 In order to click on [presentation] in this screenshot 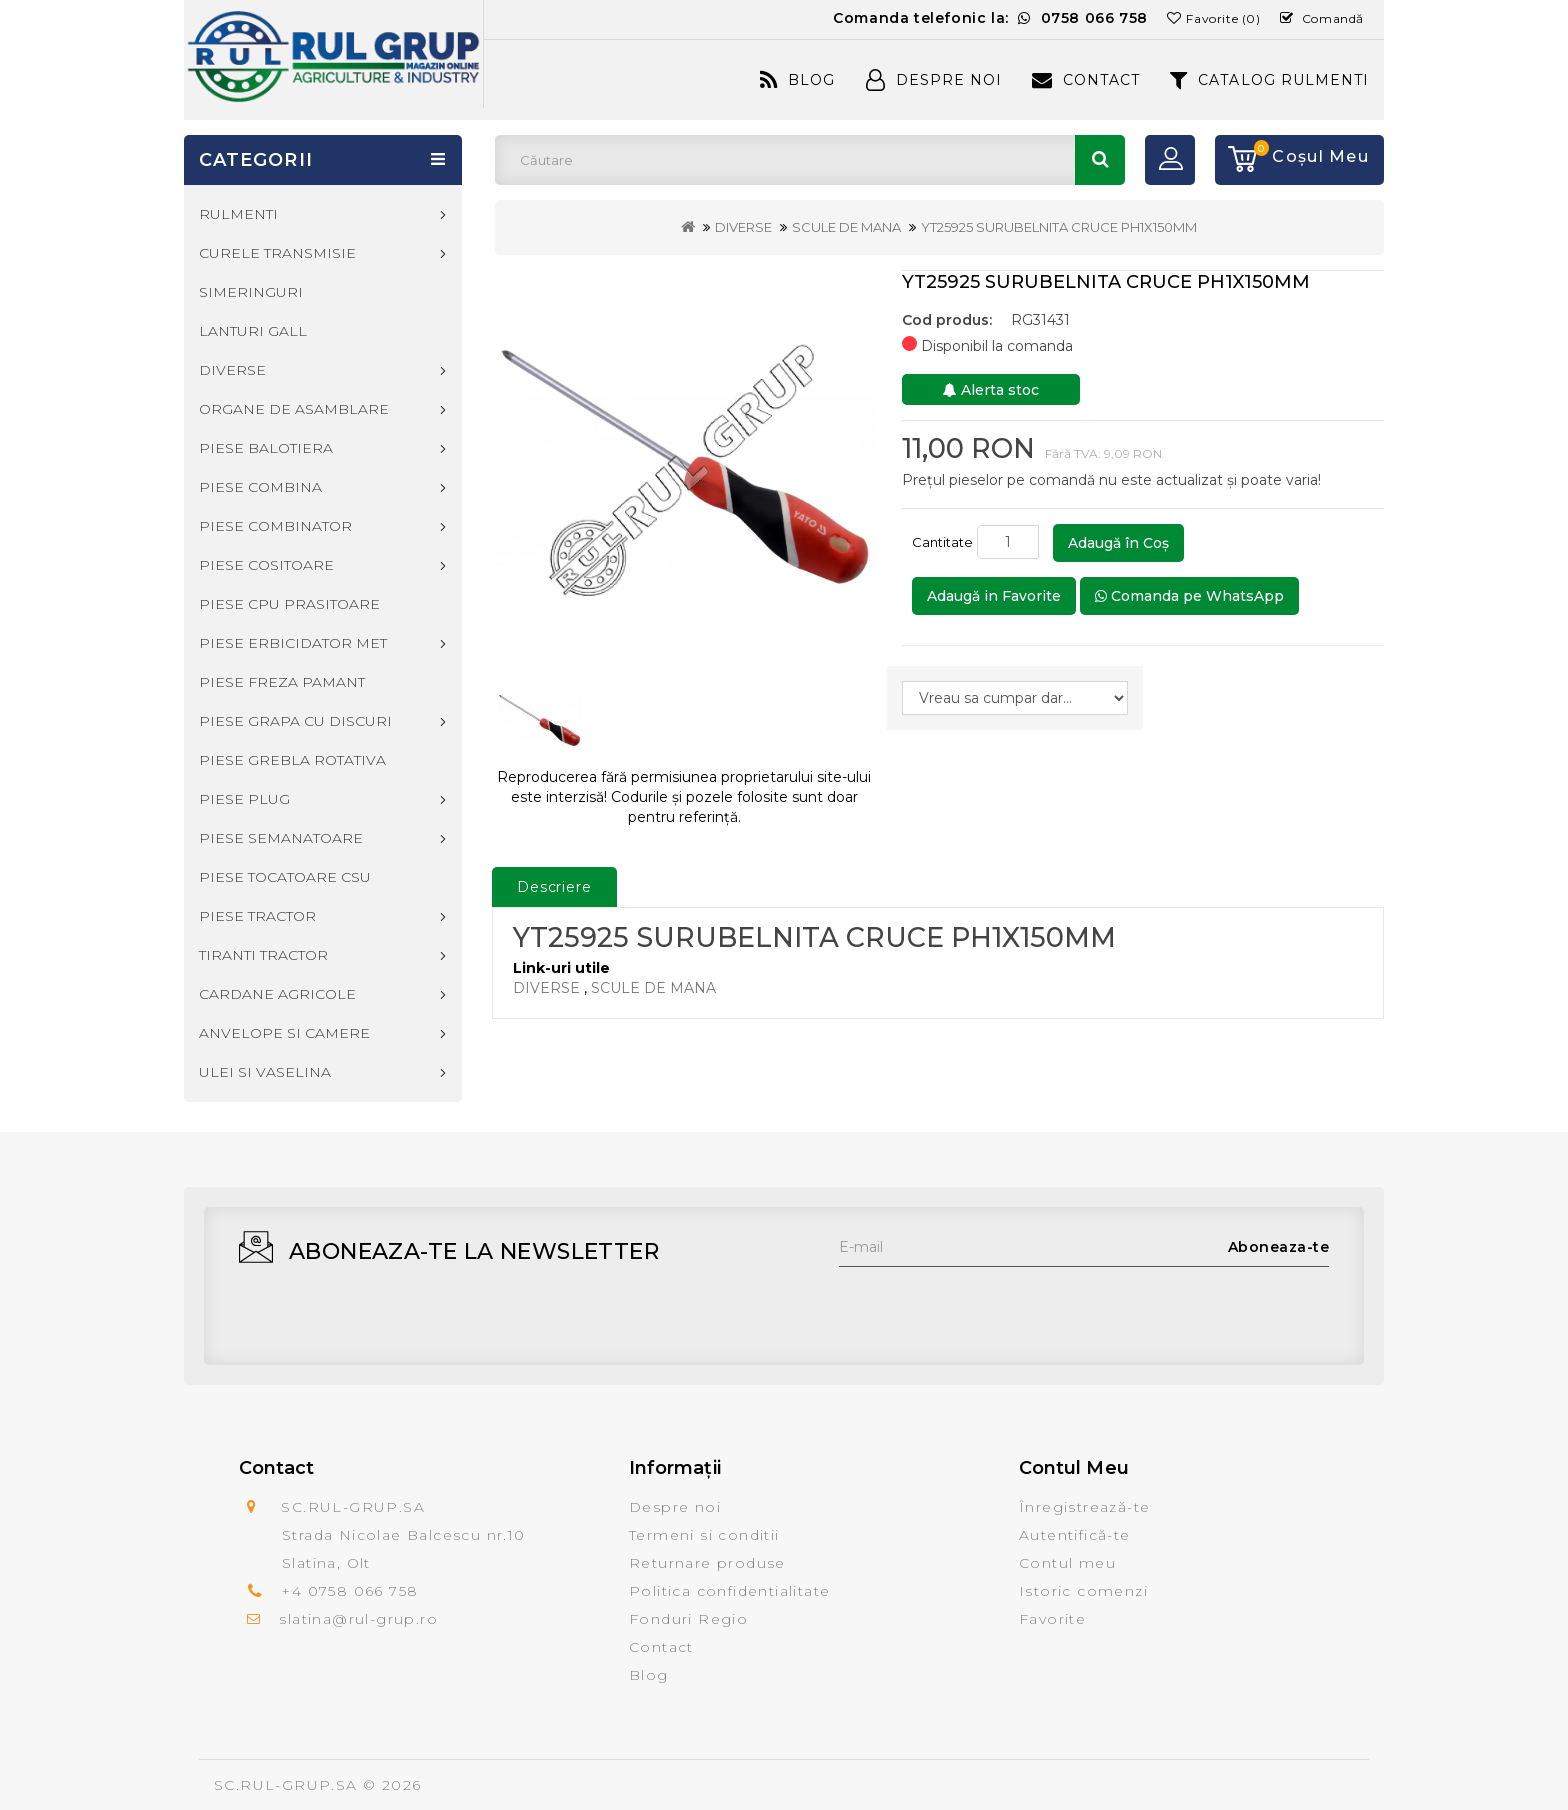, I will do `click(991, 1306)`.